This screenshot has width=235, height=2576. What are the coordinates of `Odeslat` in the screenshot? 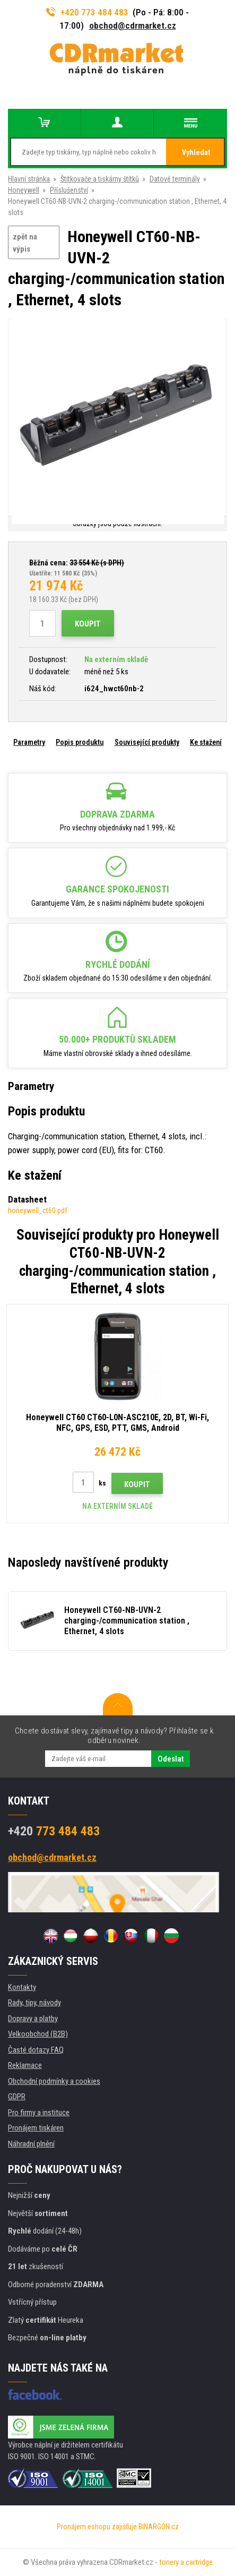 It's located at (171, 1759).